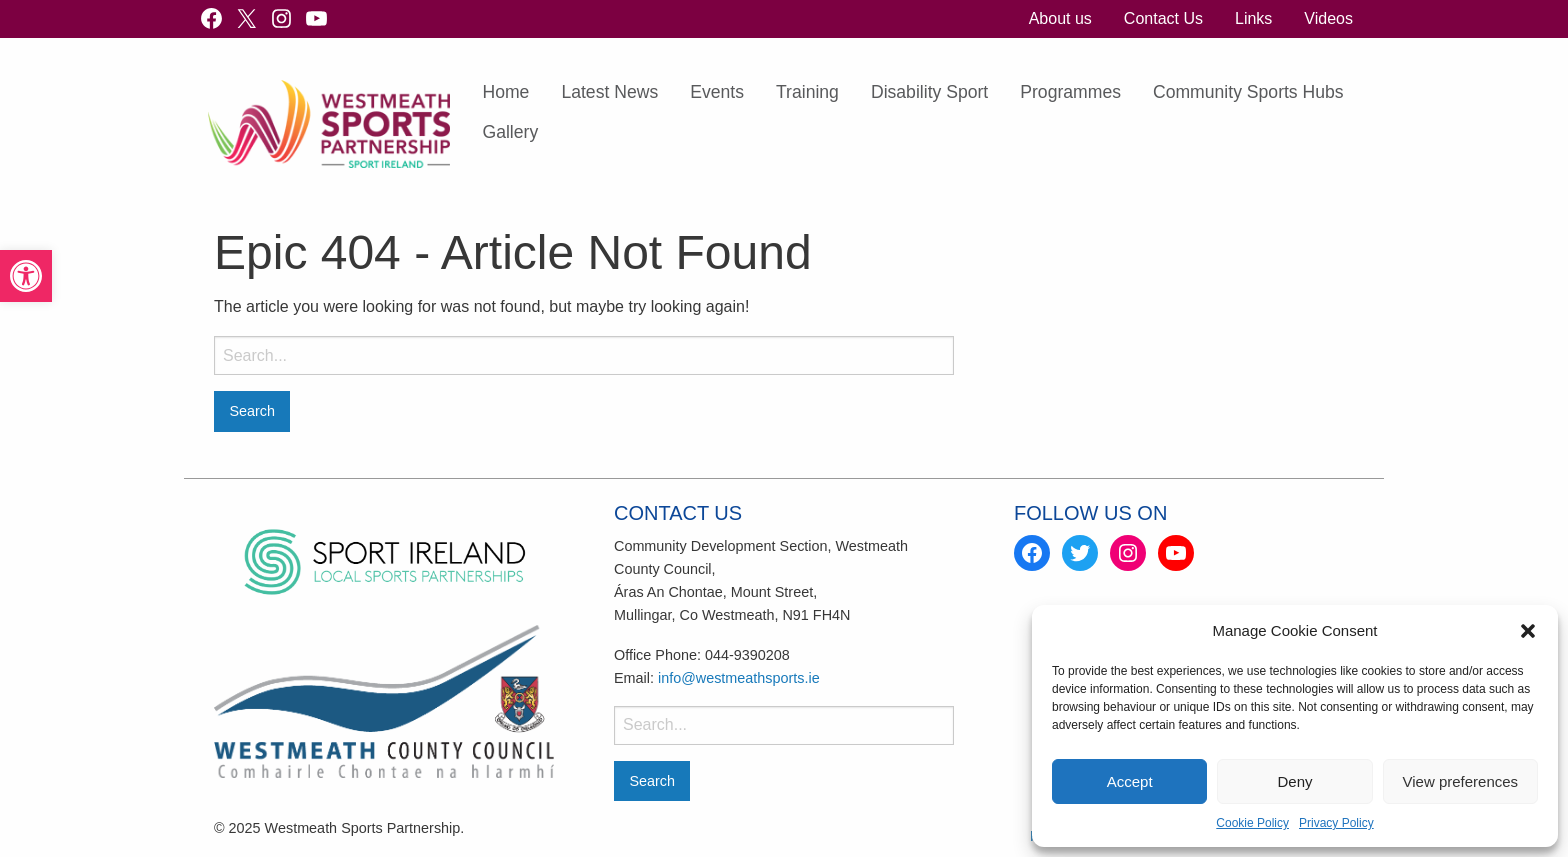 The image size is (1568, 857). What do you see at coordinates (1060, 18) in the screenshot?
I see `About us [link]` at bounding box center [1060, 18].